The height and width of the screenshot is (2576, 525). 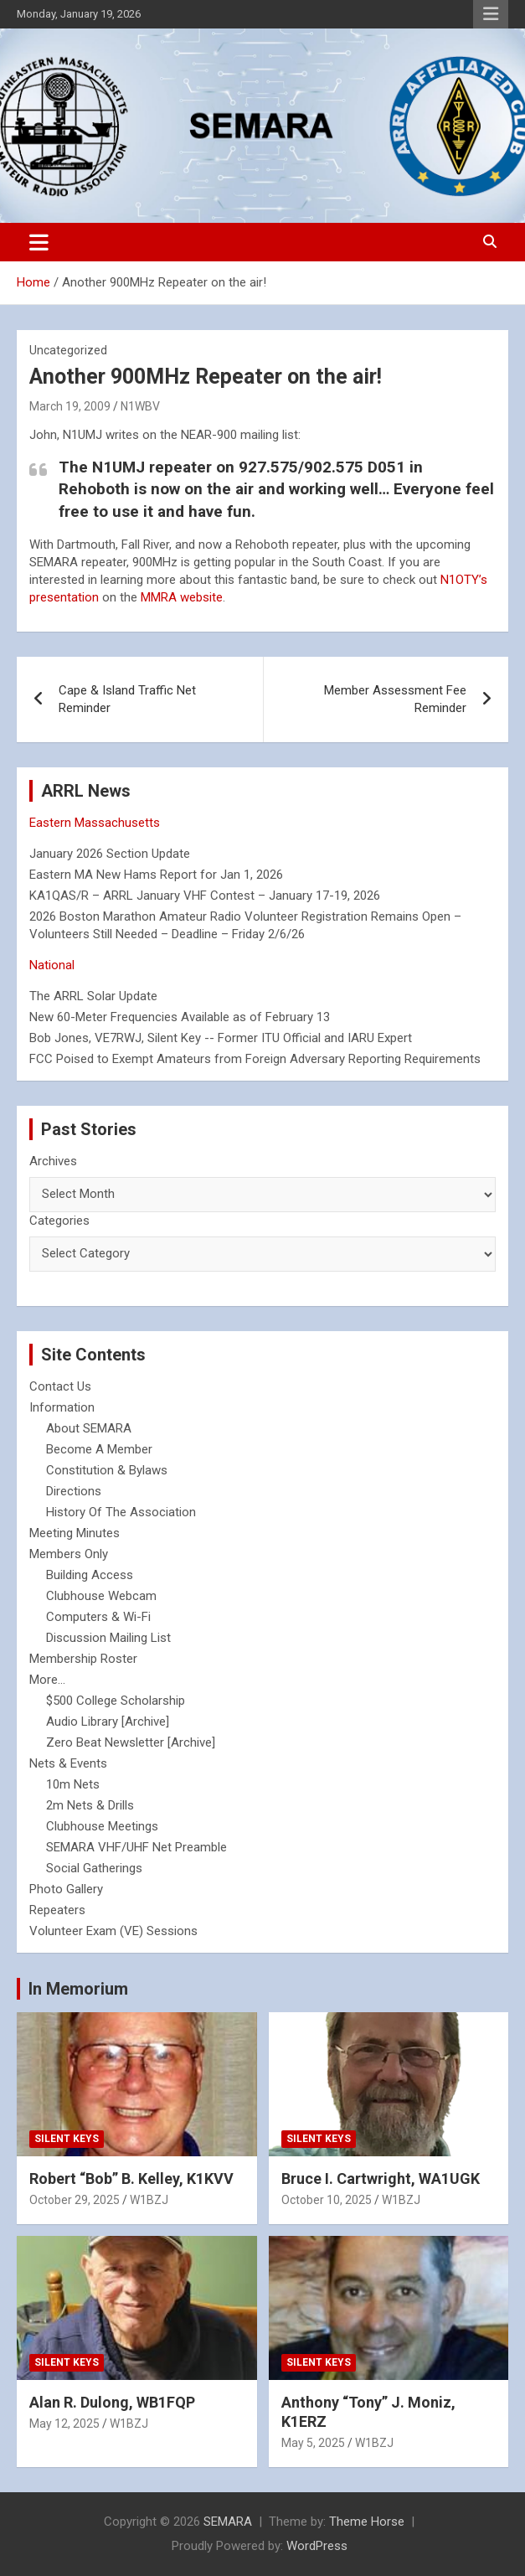 What do you see at coordinates (57, 1910) in the screenshot?
I see `Repeaters` at bounding box center [57, 1910].